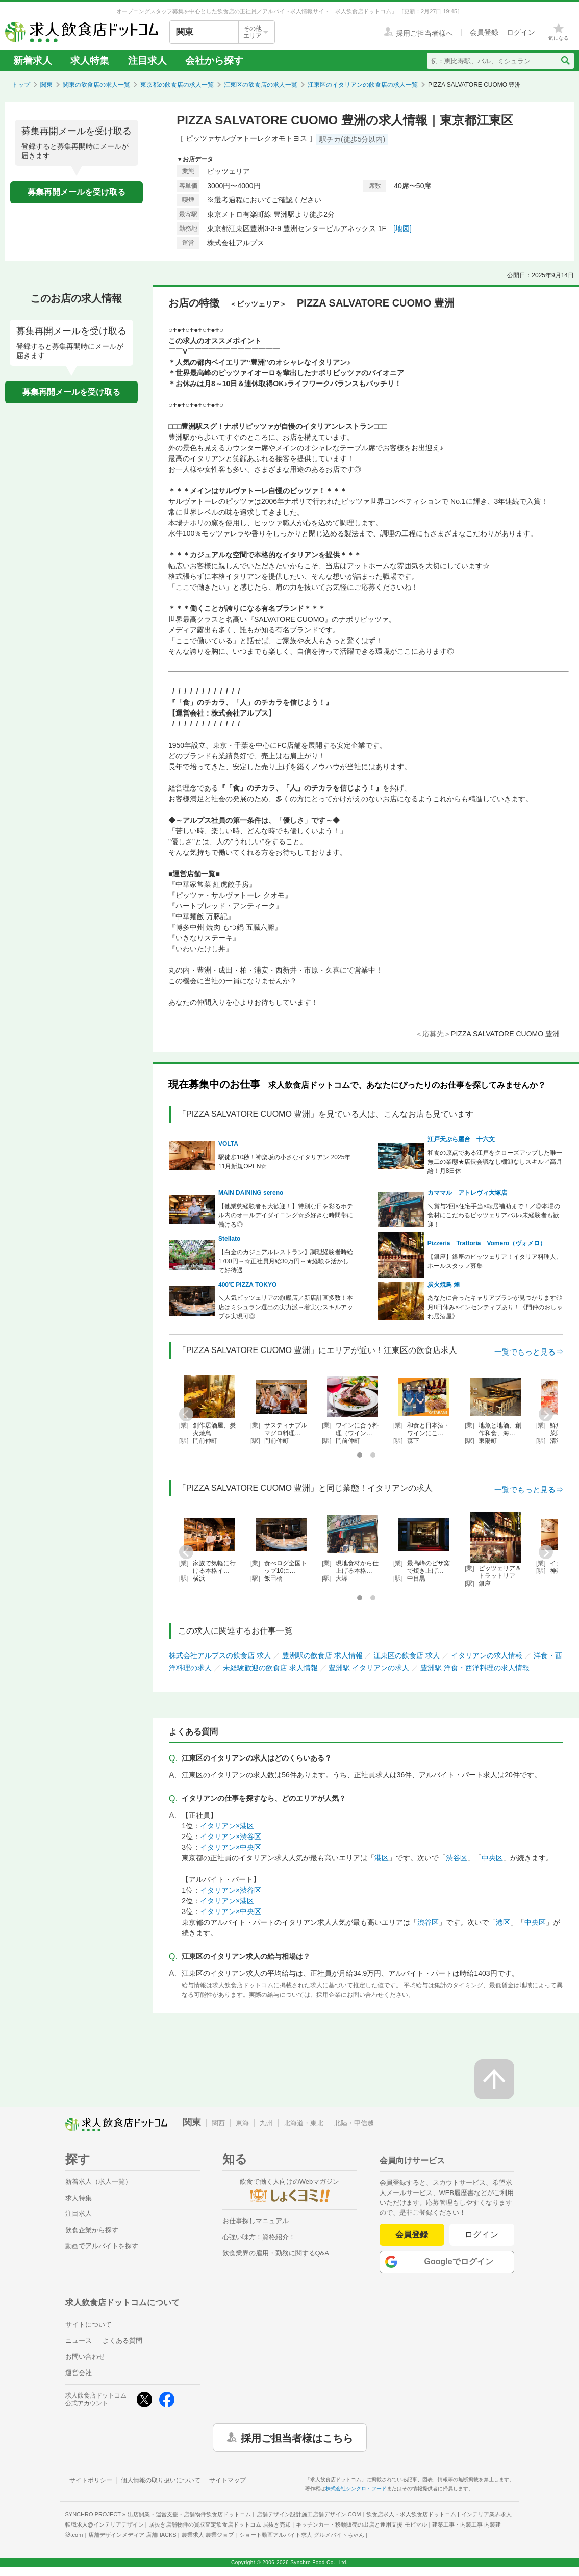 The width and height of the screenshot is (579, 2576). What do you see at coordinates (411, 2234) in the screenshot?
I see `会員登録` at bounding box center [411, 2234].